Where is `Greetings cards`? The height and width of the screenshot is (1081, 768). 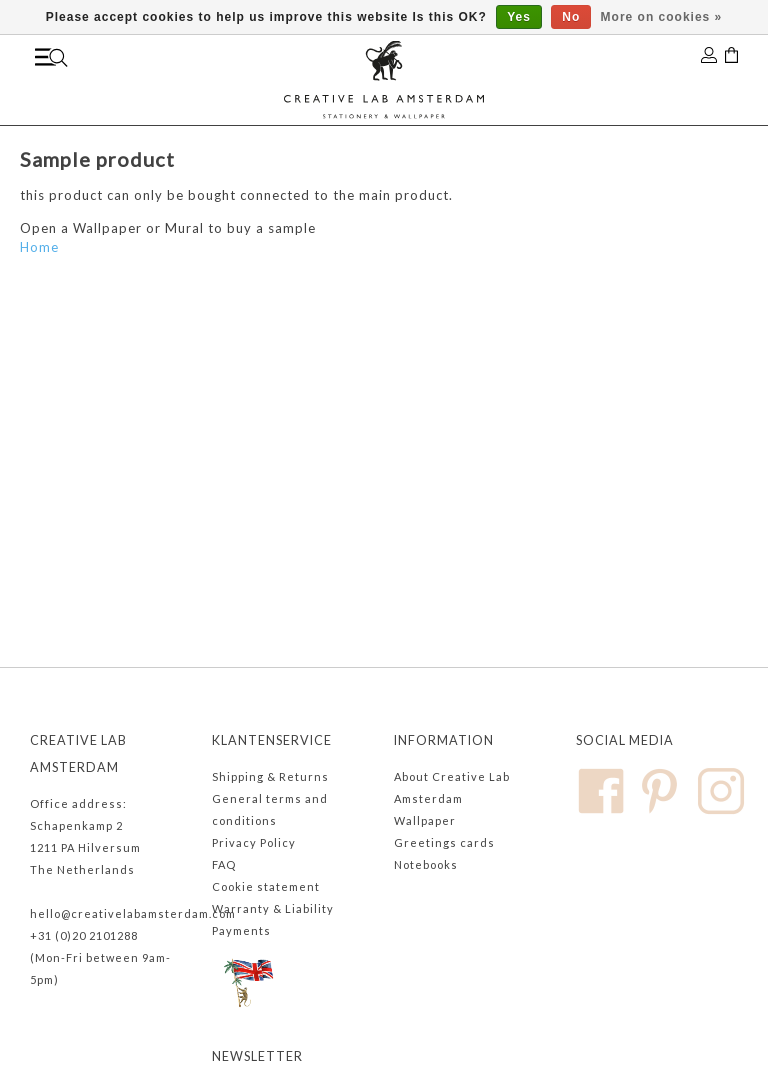 Greetings cards is located at coordinates (444, 842).